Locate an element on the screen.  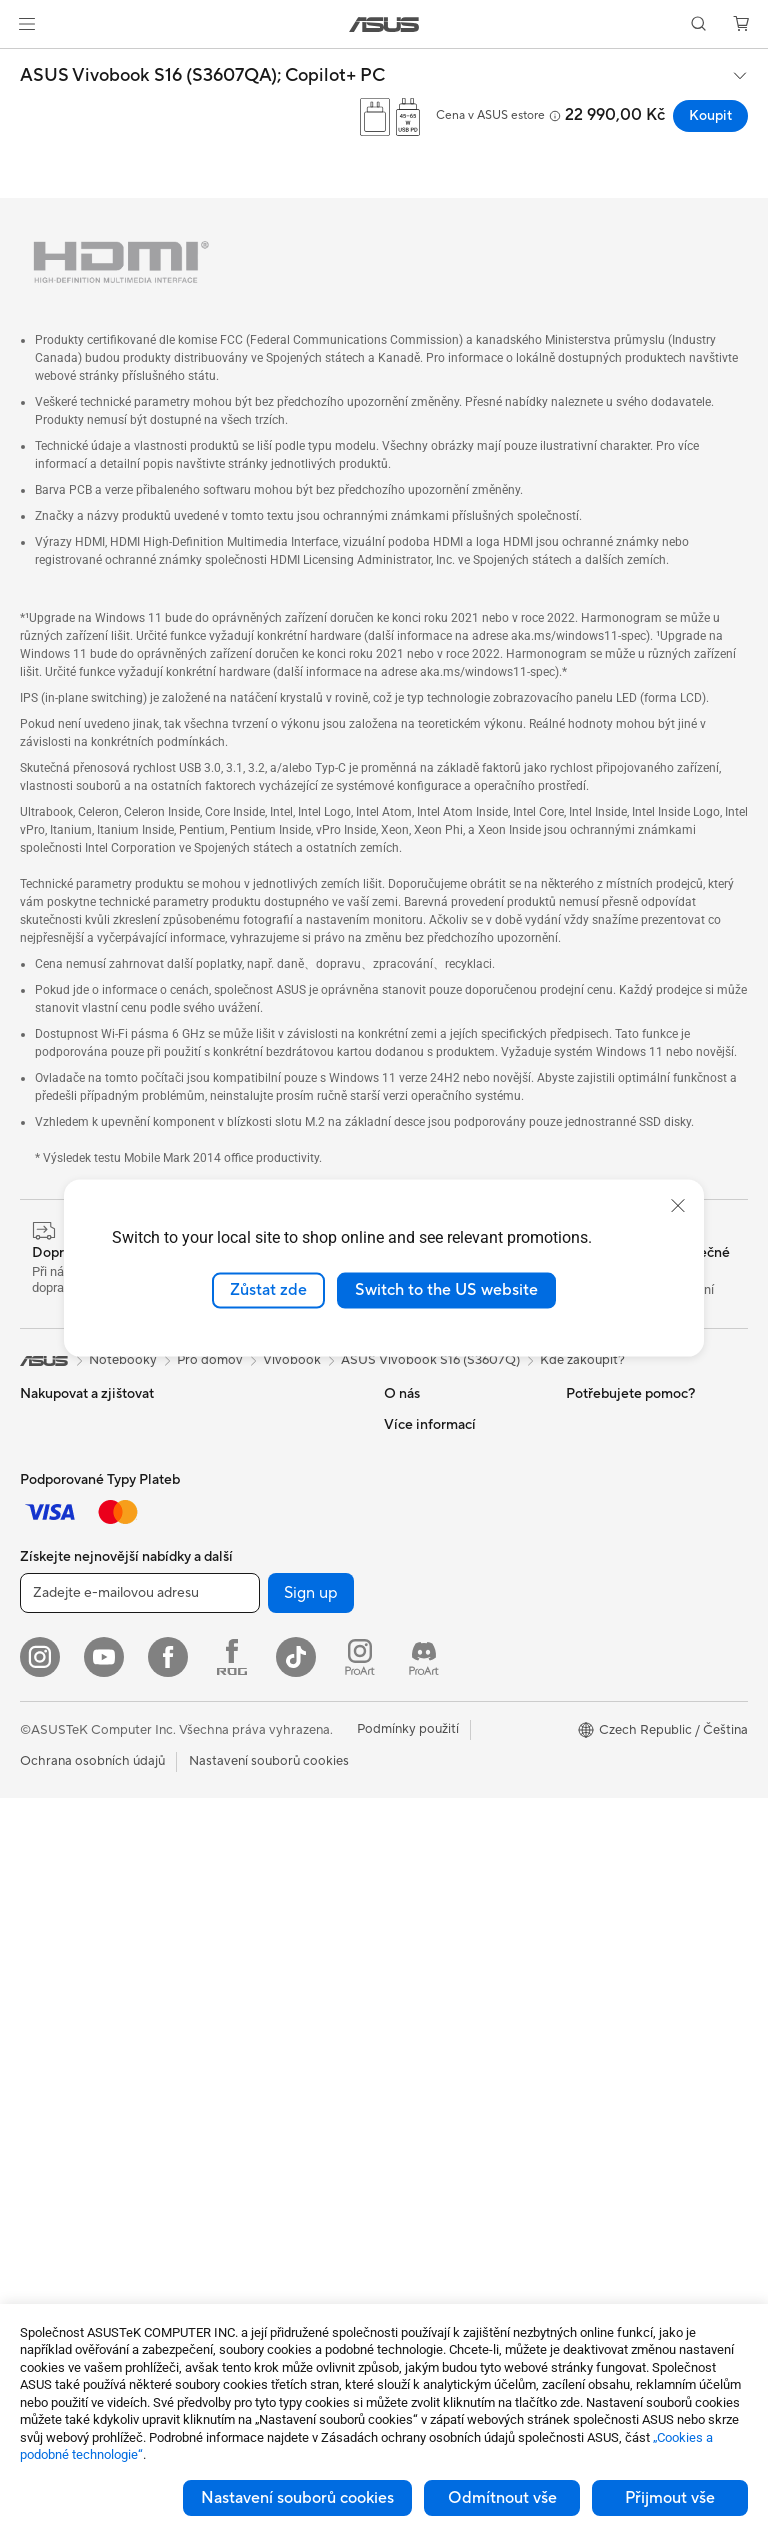
Základní desky is located at coordinates (64, 2134).